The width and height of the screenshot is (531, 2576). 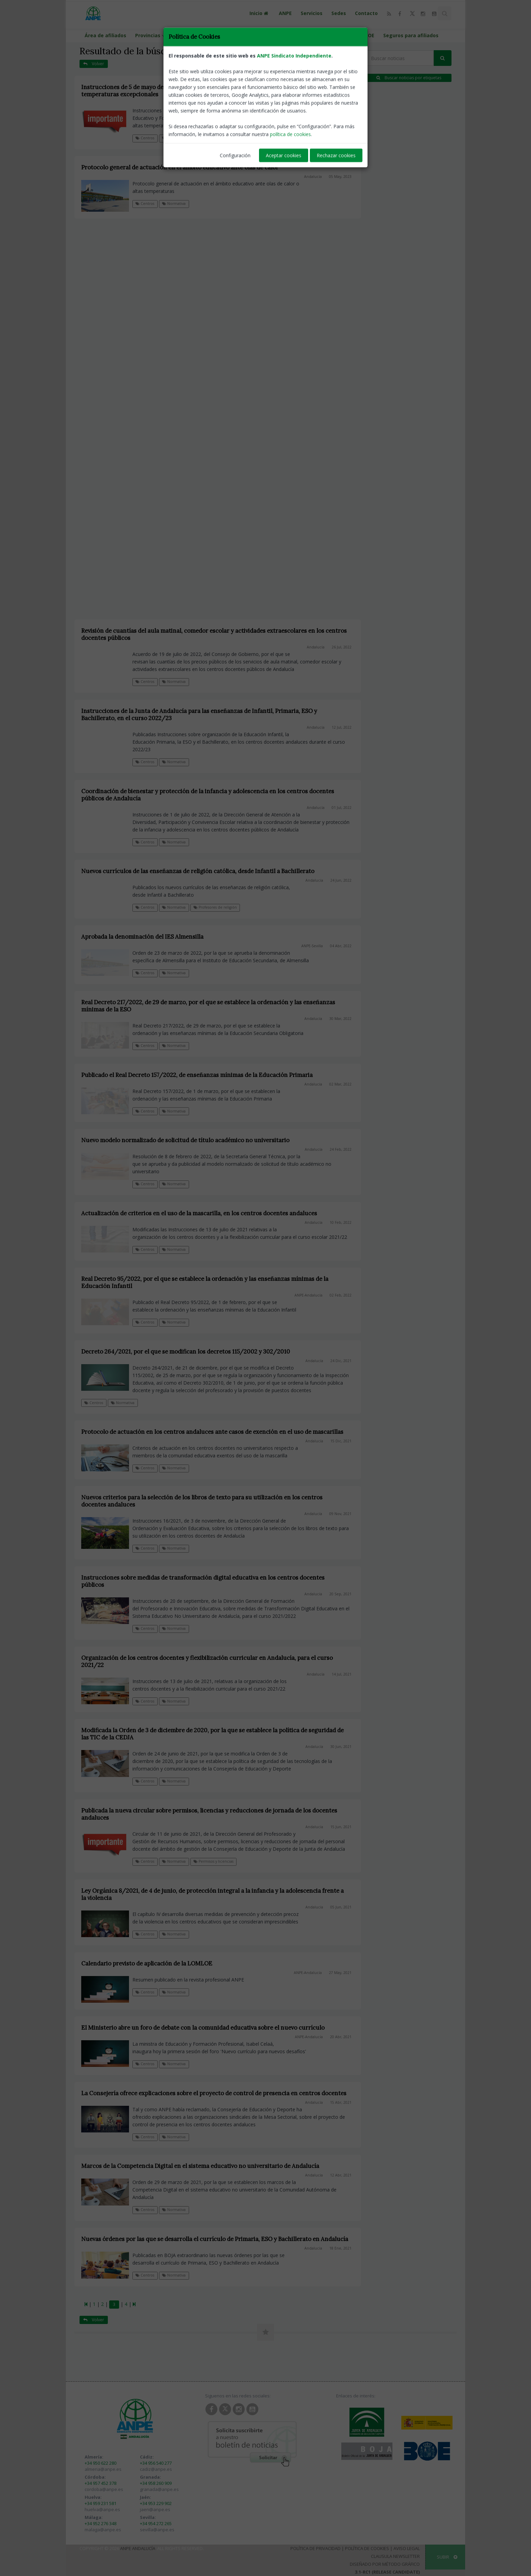 What do you see at coordinates (212, 1432) in the screenshot?
I see `Protocolo de actuación en los centros andaluces ante casos de exención en el uso de mascarillas` at bounding box center [212, 1432].